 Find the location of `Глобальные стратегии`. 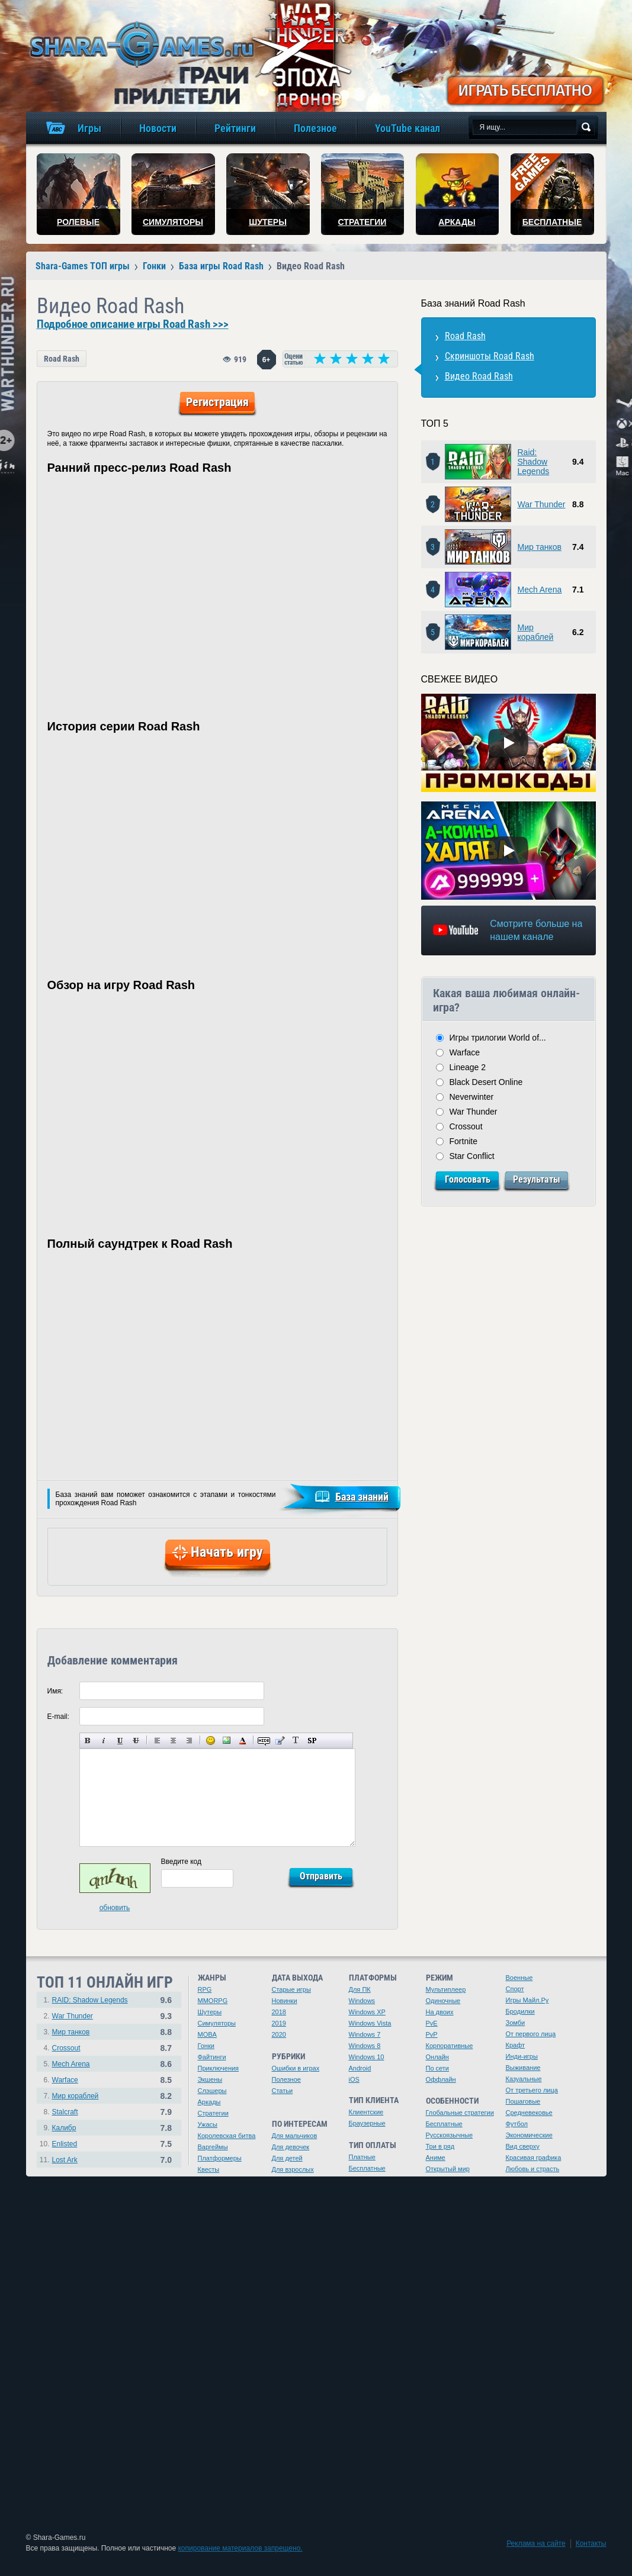

Глобальные стратегии is located at coordinates (460, 2112).